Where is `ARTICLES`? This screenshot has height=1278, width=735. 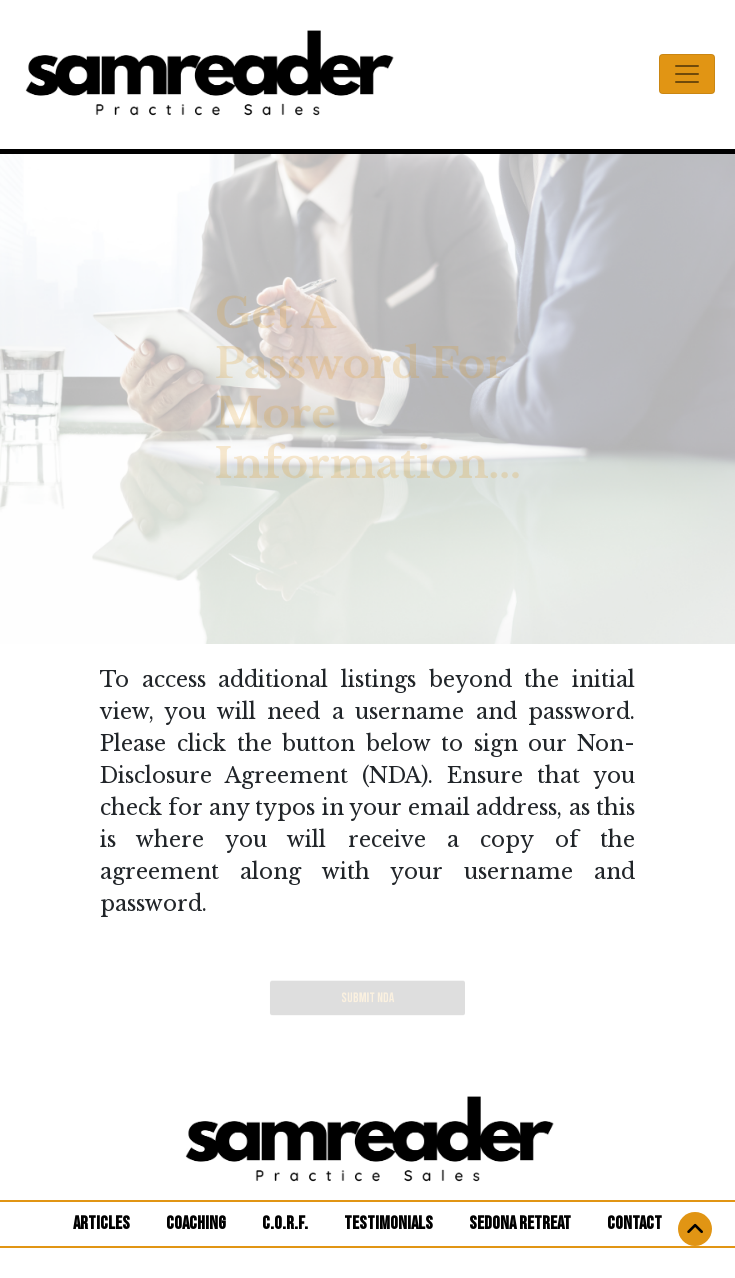 ARTICLES is located at coordinates (109, 1222).